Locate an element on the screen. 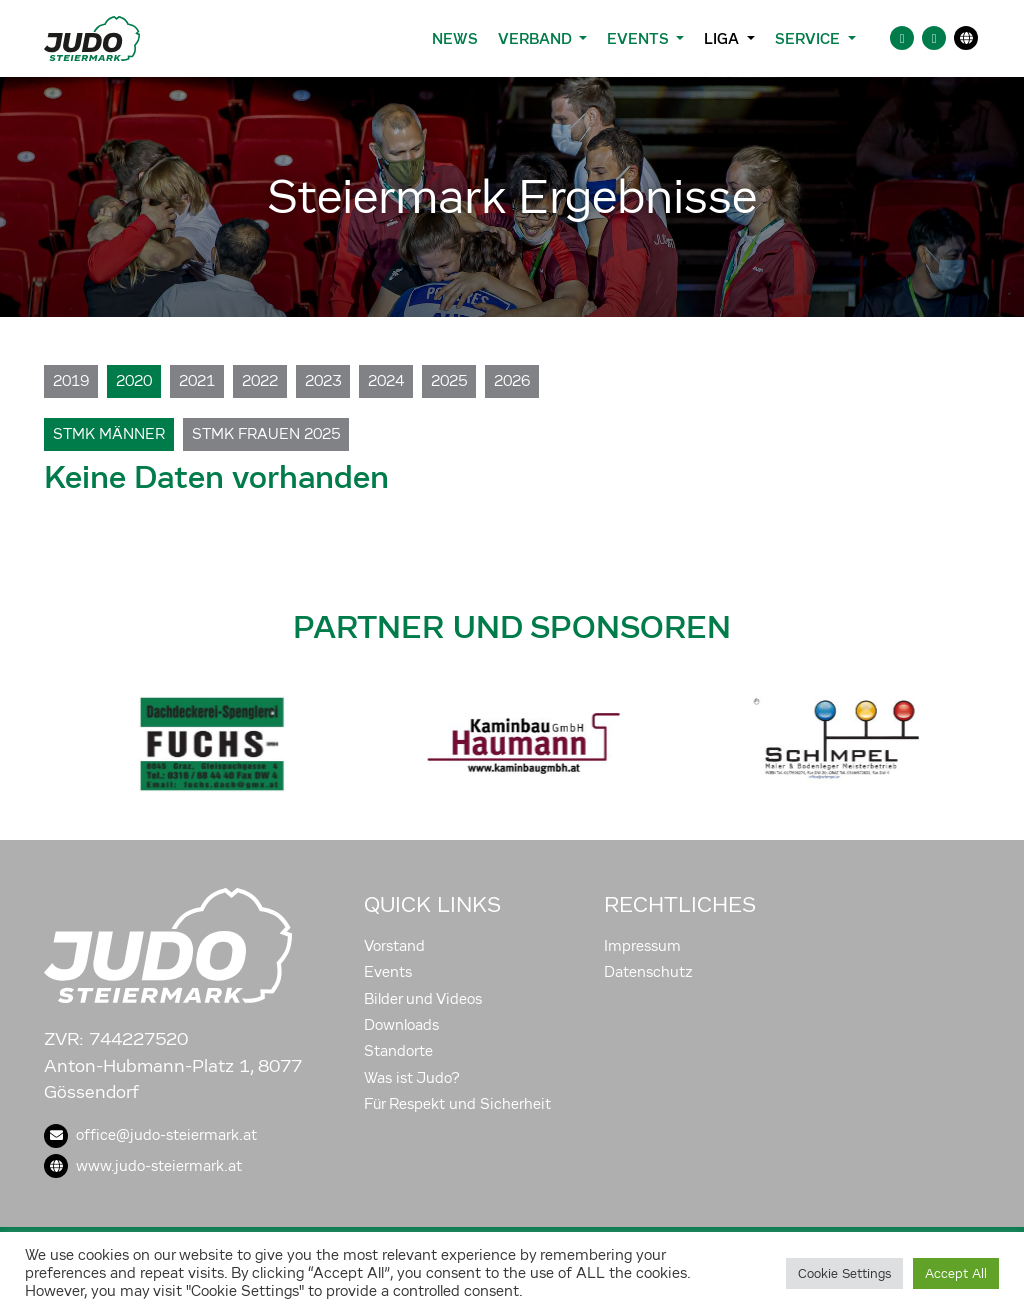 Image resolution: width=1024 pixels, height=1314 pixels. 2021 is located at coordinates (197, 381).